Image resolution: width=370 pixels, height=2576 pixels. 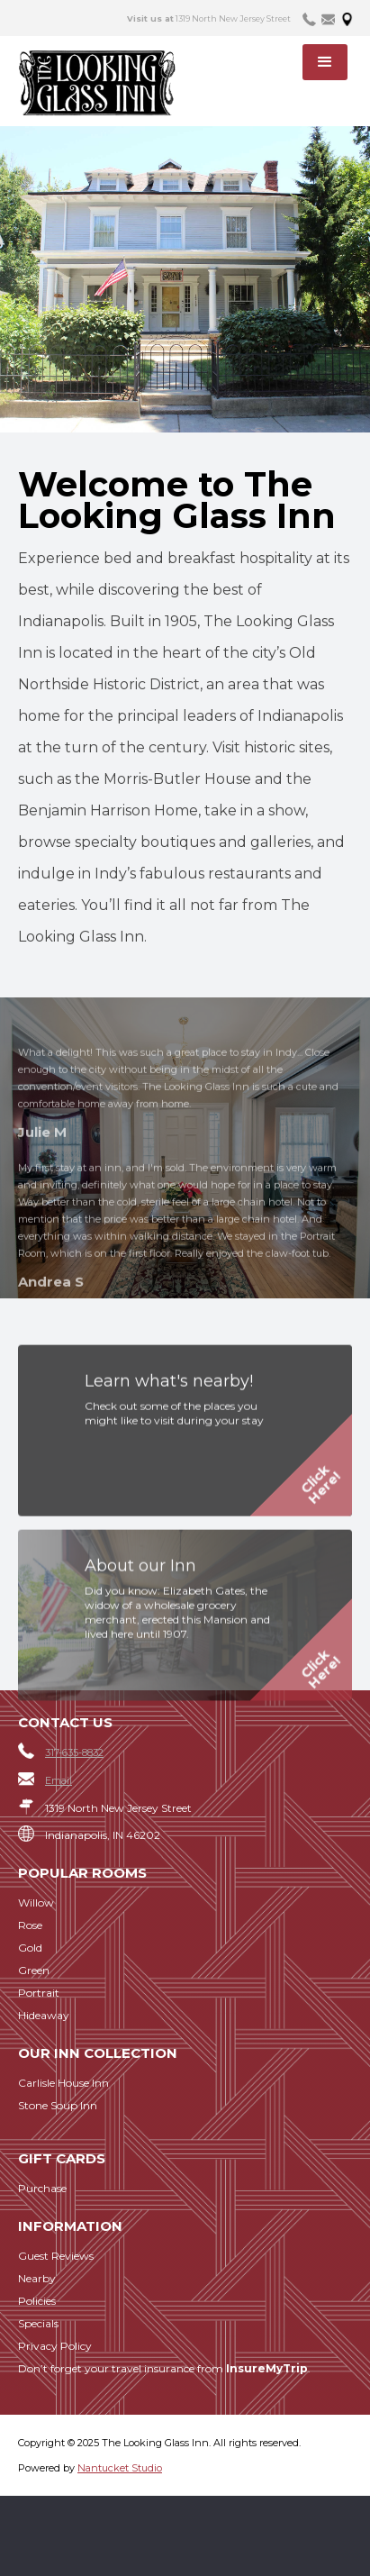 I want to click on Specials, so click(x=38, y=2323).